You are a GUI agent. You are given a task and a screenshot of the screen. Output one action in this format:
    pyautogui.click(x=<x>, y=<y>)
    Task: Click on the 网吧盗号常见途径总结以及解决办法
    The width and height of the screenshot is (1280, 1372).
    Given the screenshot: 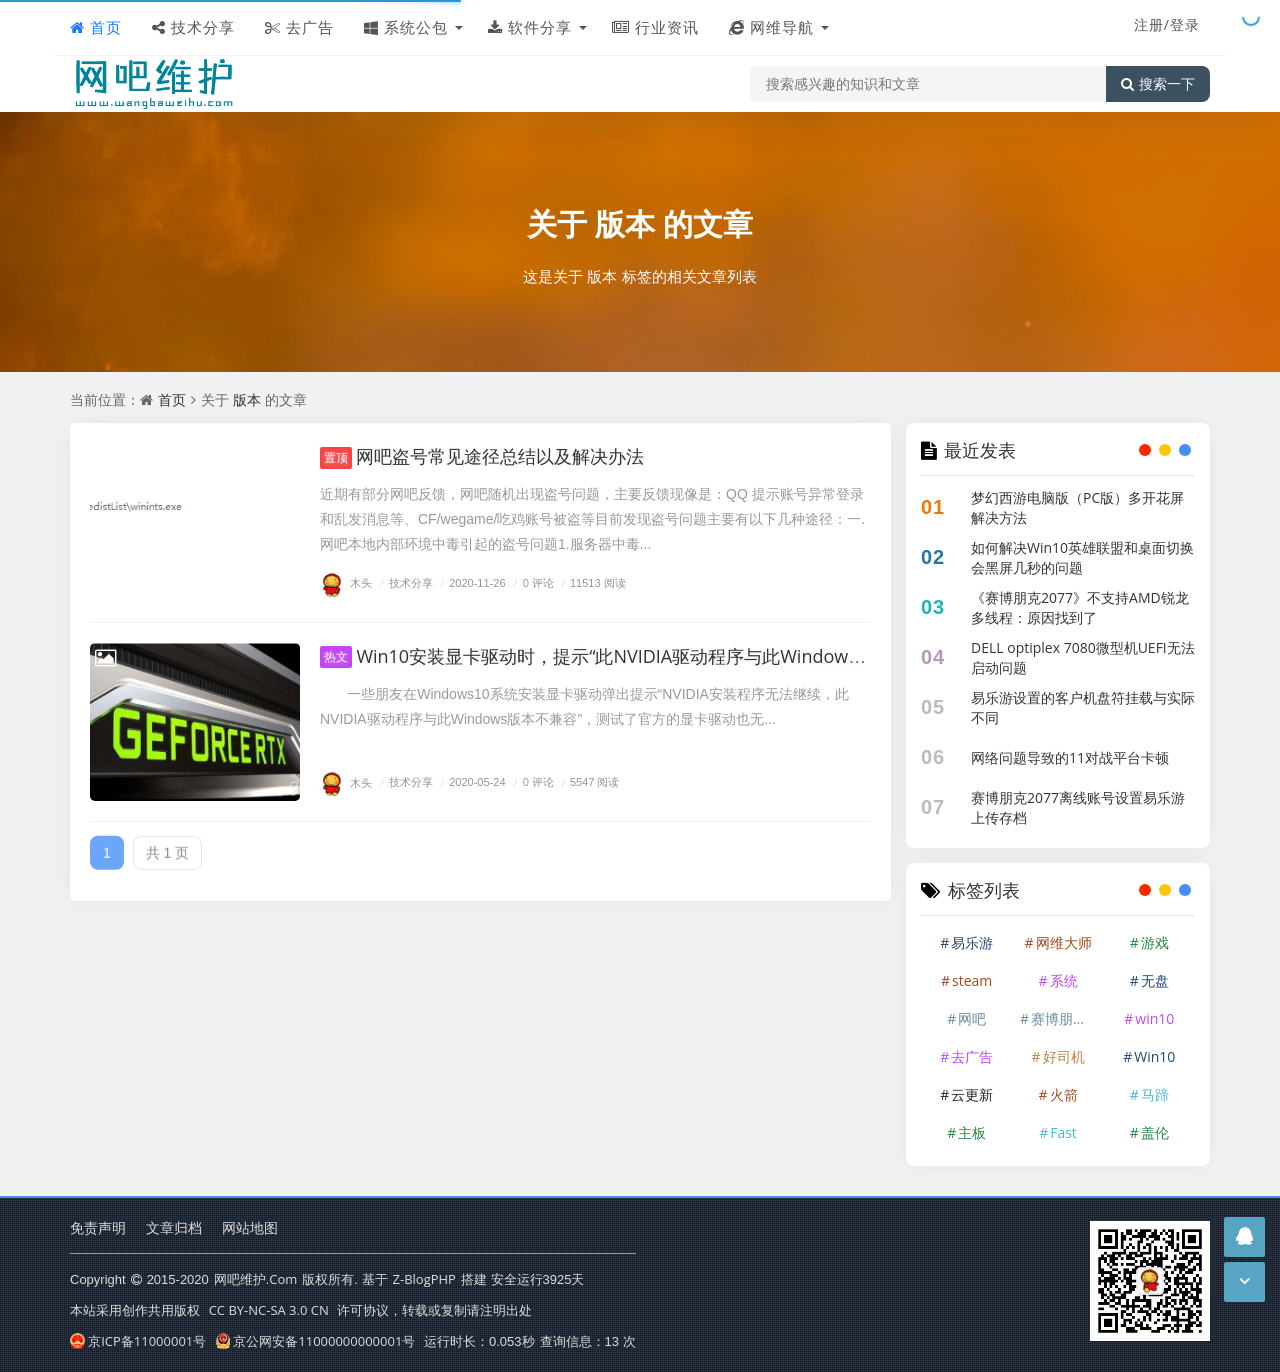 What is the action you would take?
    pyautogui.click(x=482, y=456)
    